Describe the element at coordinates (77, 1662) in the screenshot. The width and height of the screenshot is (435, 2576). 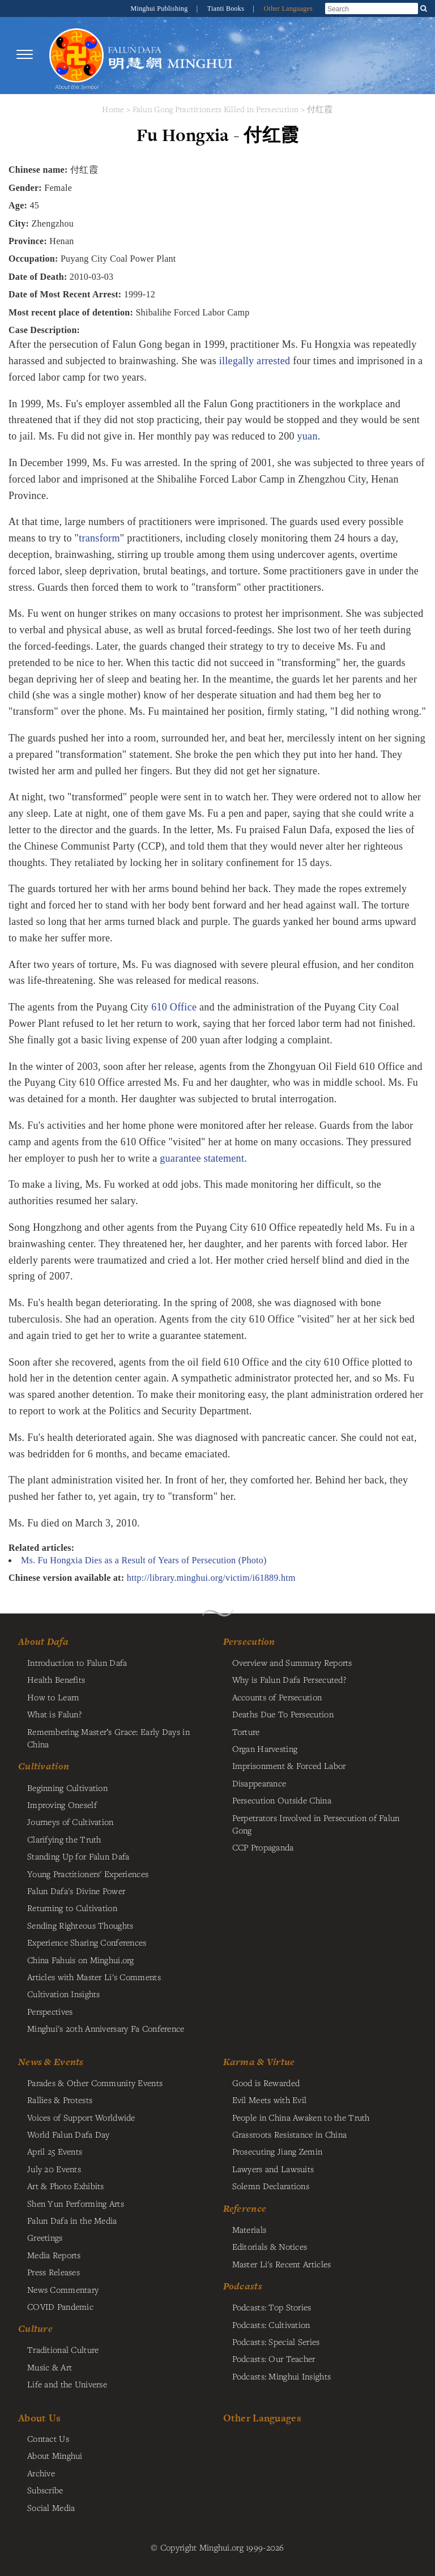
I see `Introduction to Falun Dafa` at that location.